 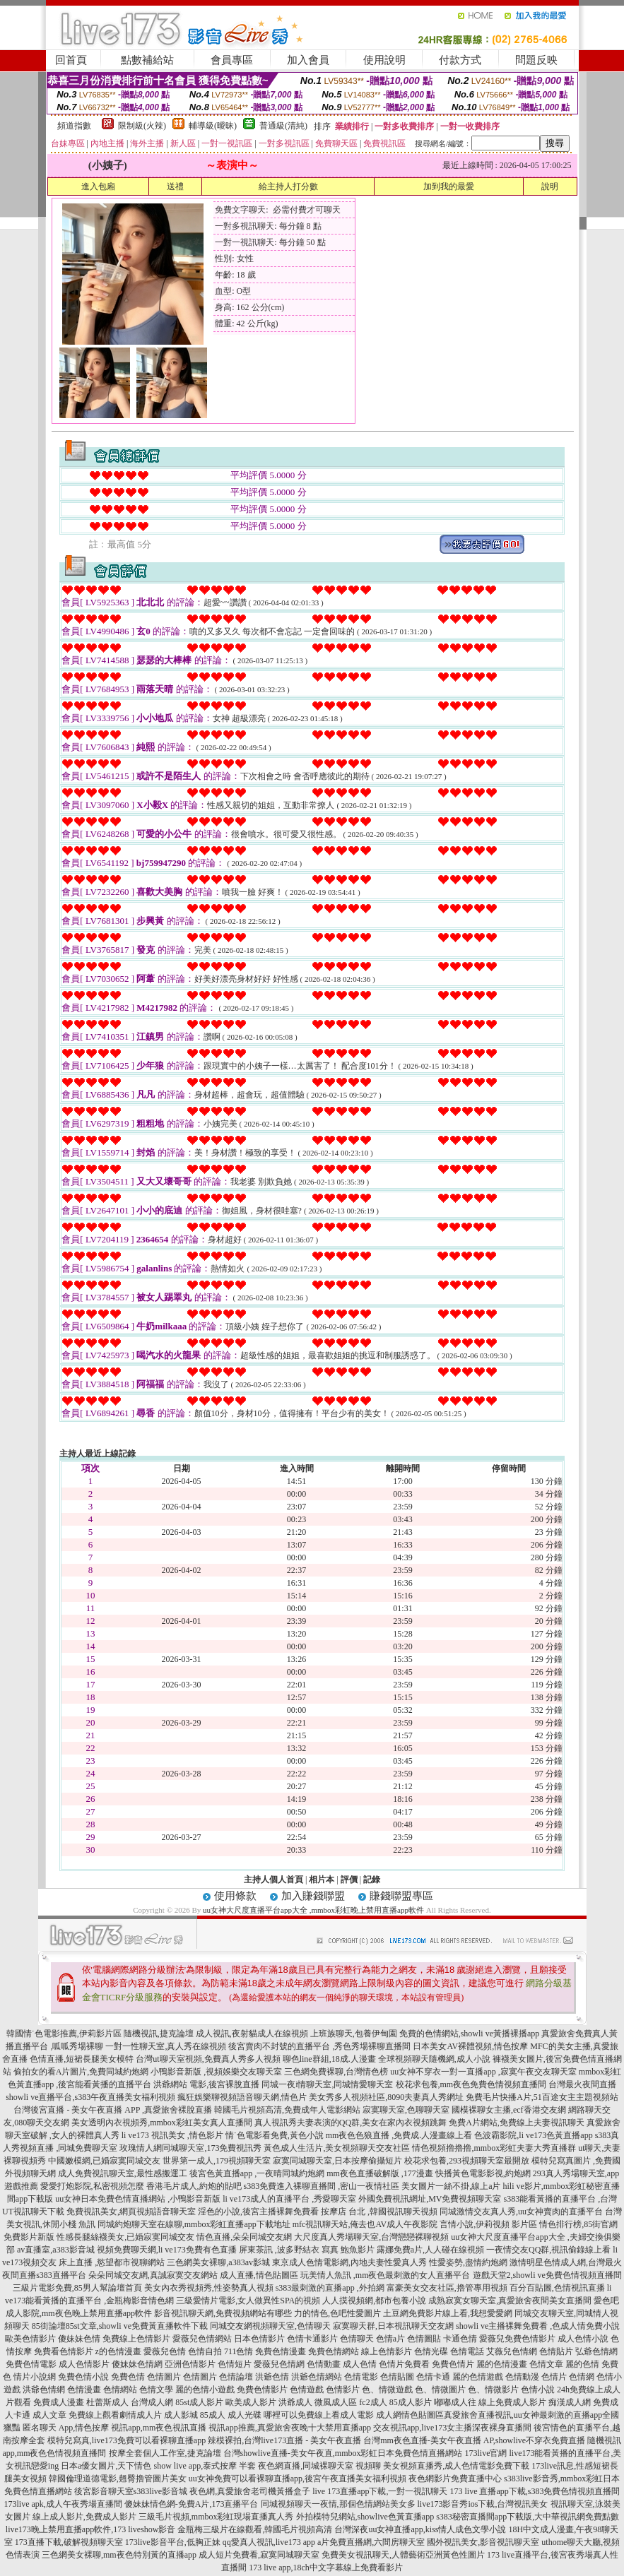 What do you see at coordinates (509, 2300) in the screenshot?
I see `成熟寂寞女聊天室,真愛旅舍夜間美女直播間` at bounding box center [509, 2300].